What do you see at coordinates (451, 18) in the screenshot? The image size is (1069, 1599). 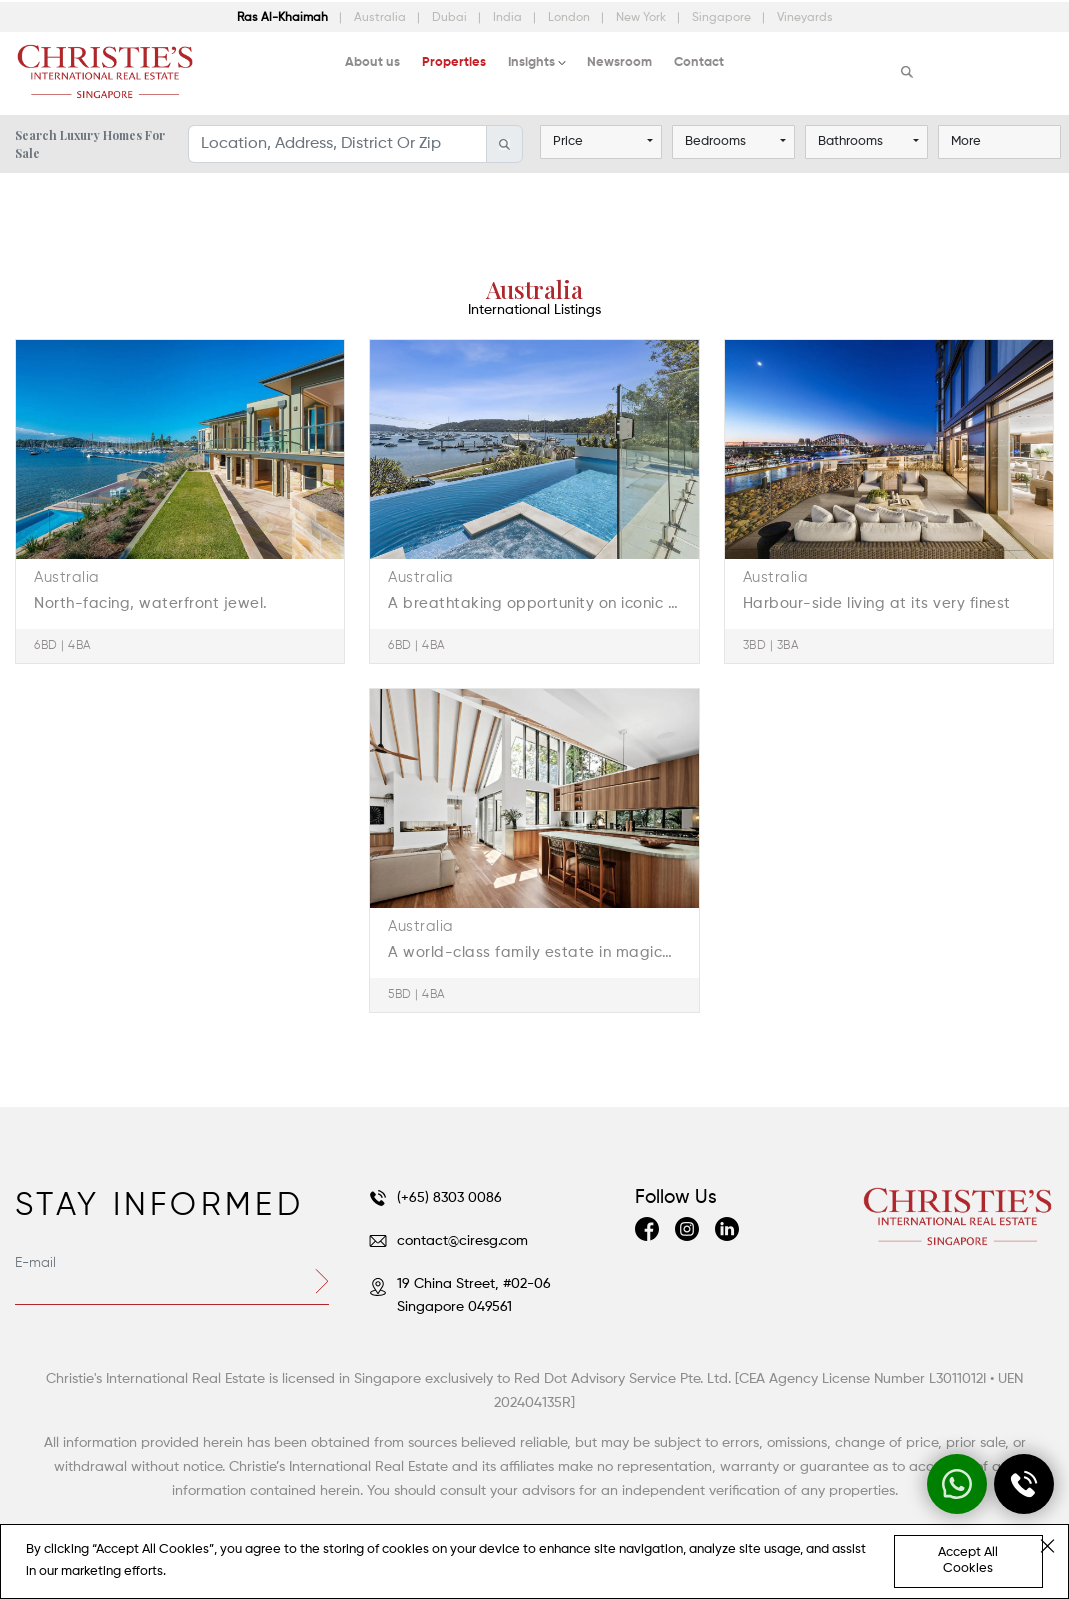 I see `Dubai` at bounding box center [451, 18].